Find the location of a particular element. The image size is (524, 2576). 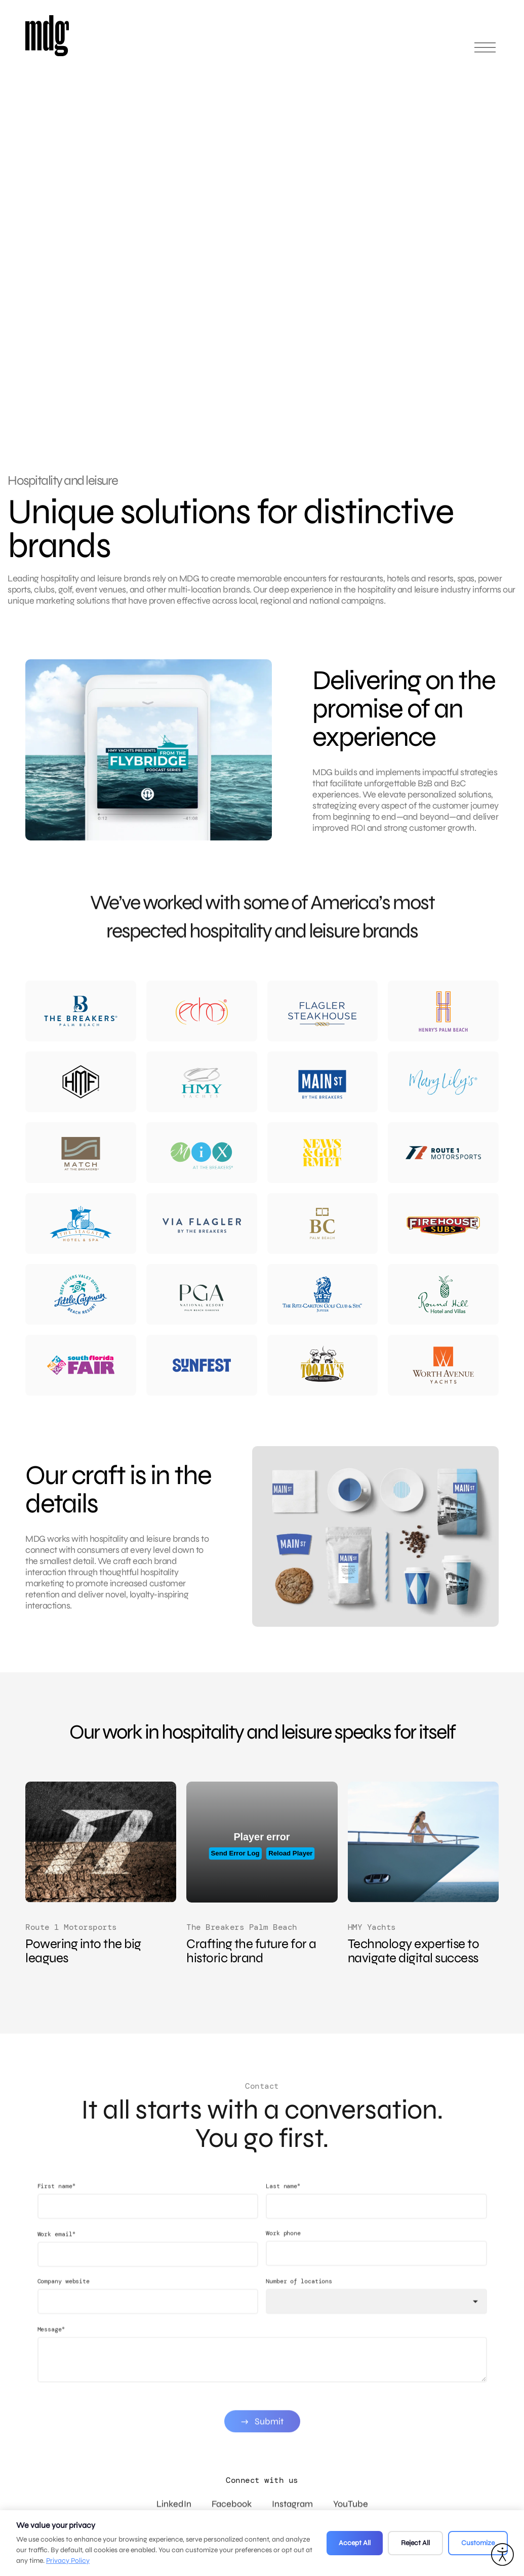

Your browser does not support the video tag. is located at coordinates (314, 223).